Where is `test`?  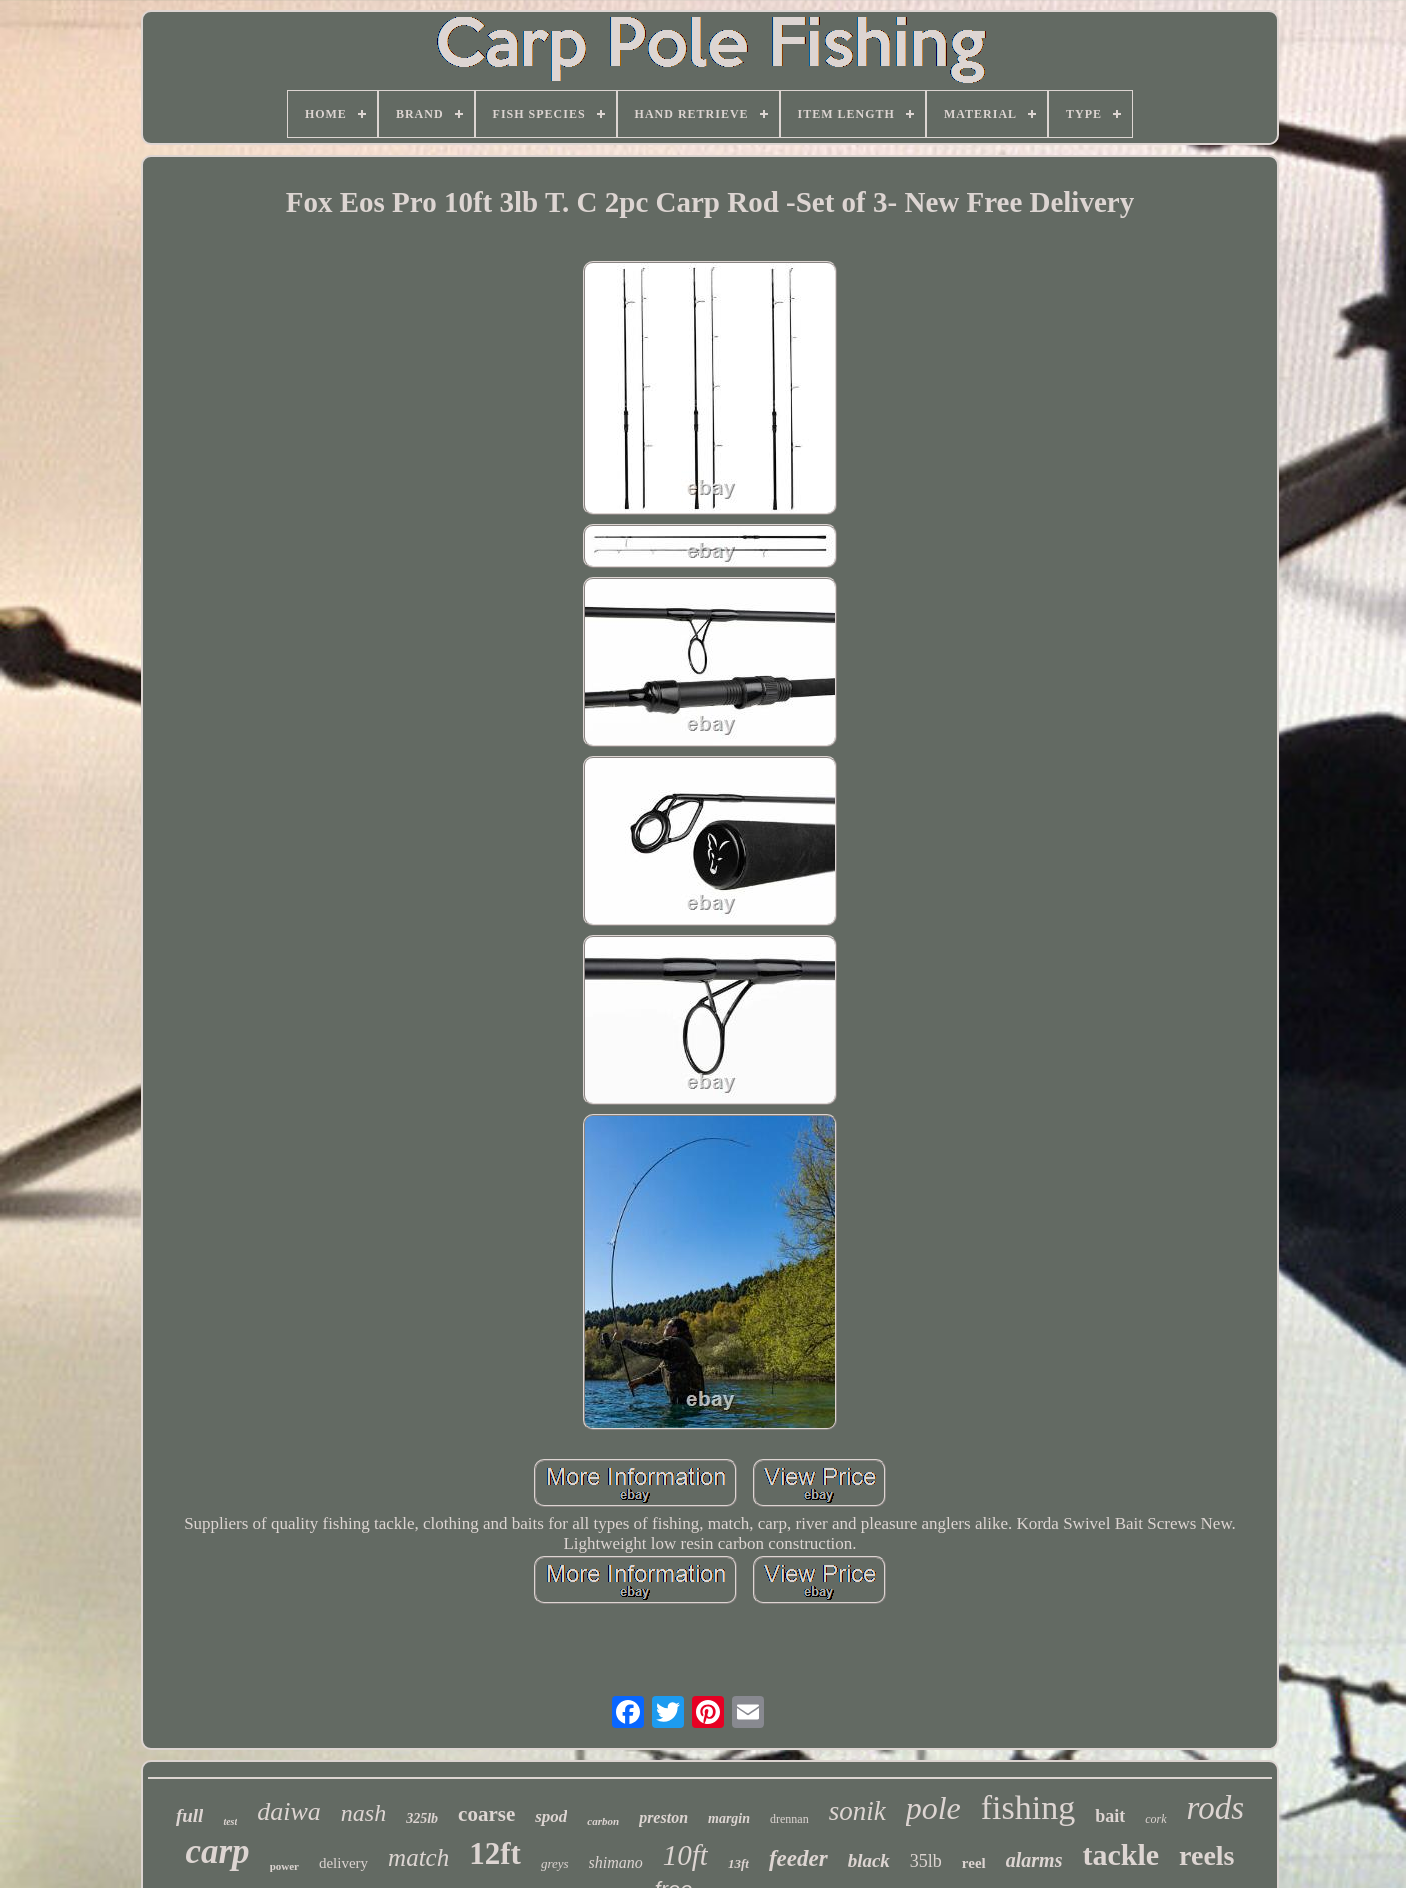
test is located at coordinates (230, 1821).